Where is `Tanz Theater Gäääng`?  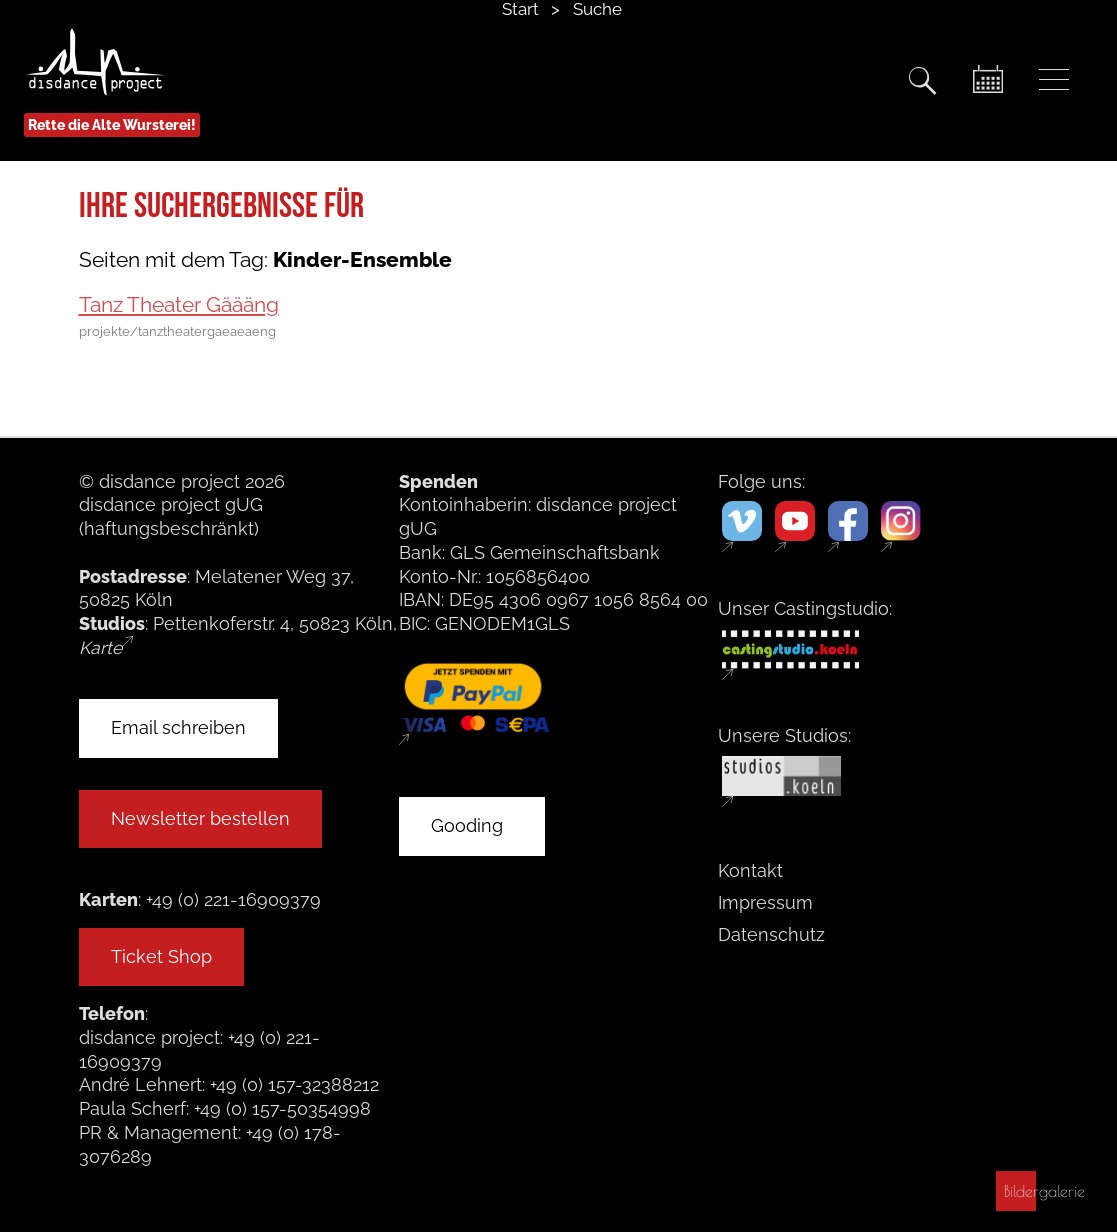 Tanz Theater Gäääng is located at coordinates (179, 305).